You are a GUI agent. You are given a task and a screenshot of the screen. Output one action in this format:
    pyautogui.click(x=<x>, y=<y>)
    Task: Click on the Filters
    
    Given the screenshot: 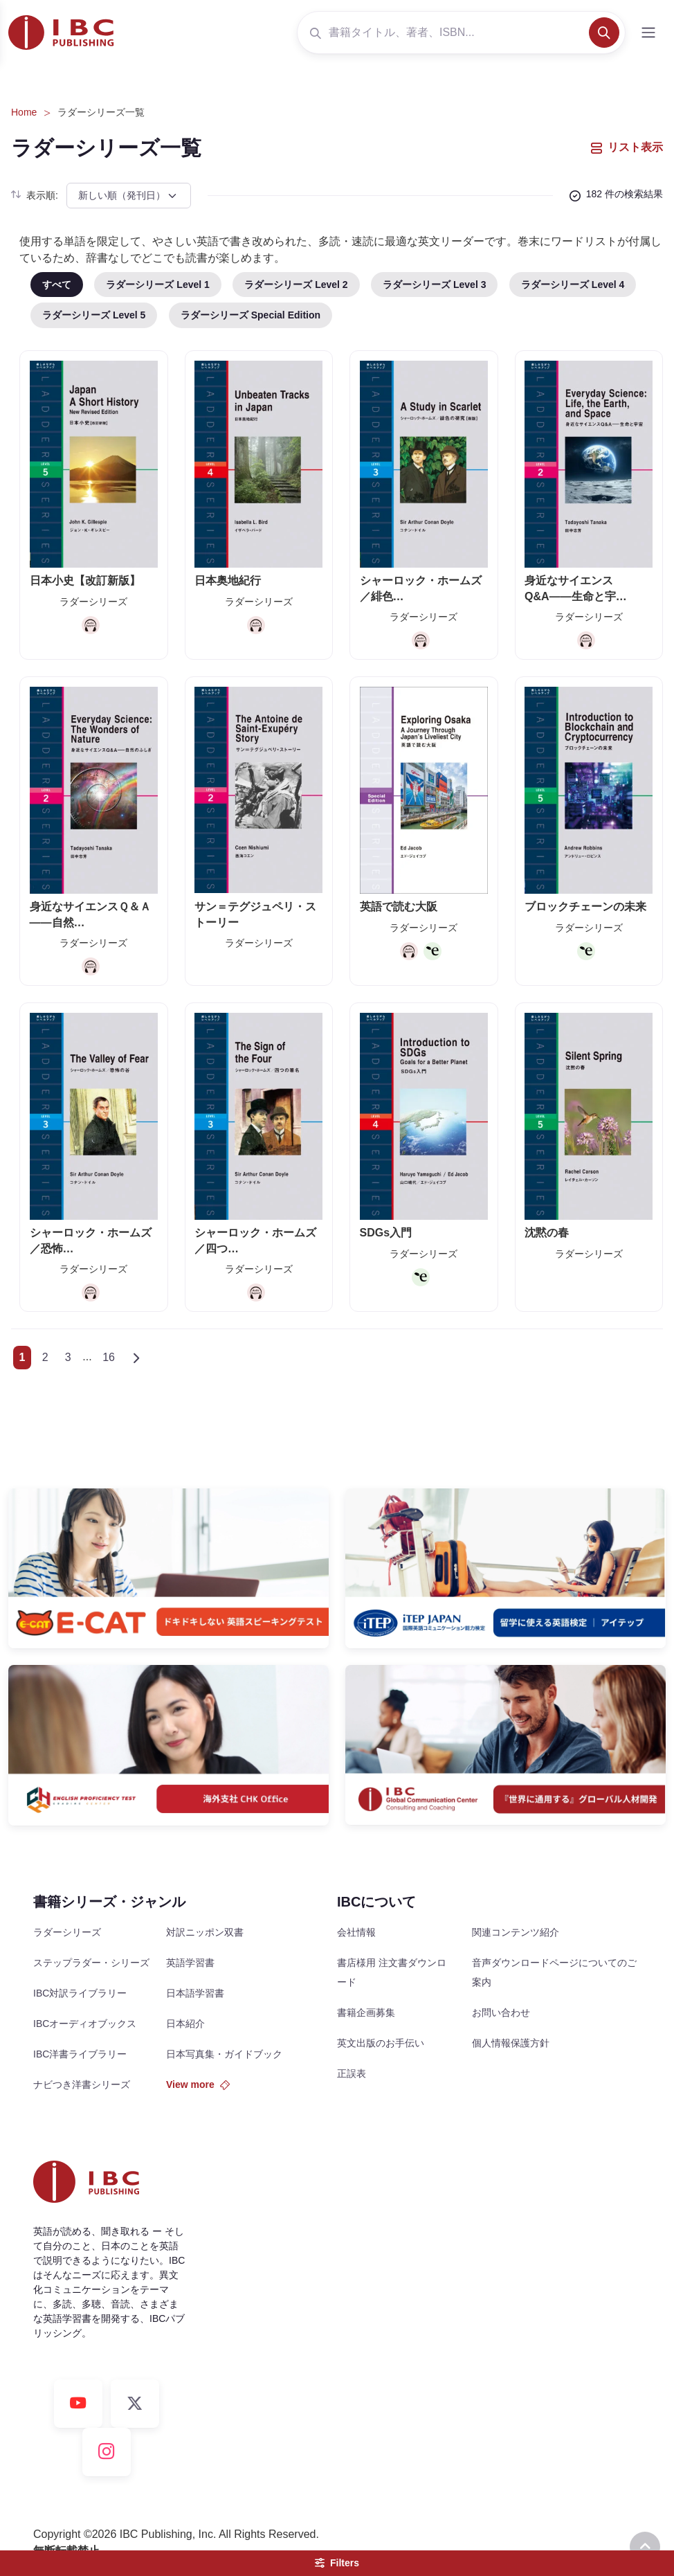 What is the action you would take?
    pyautogui.click(x=337, y=2562)
    